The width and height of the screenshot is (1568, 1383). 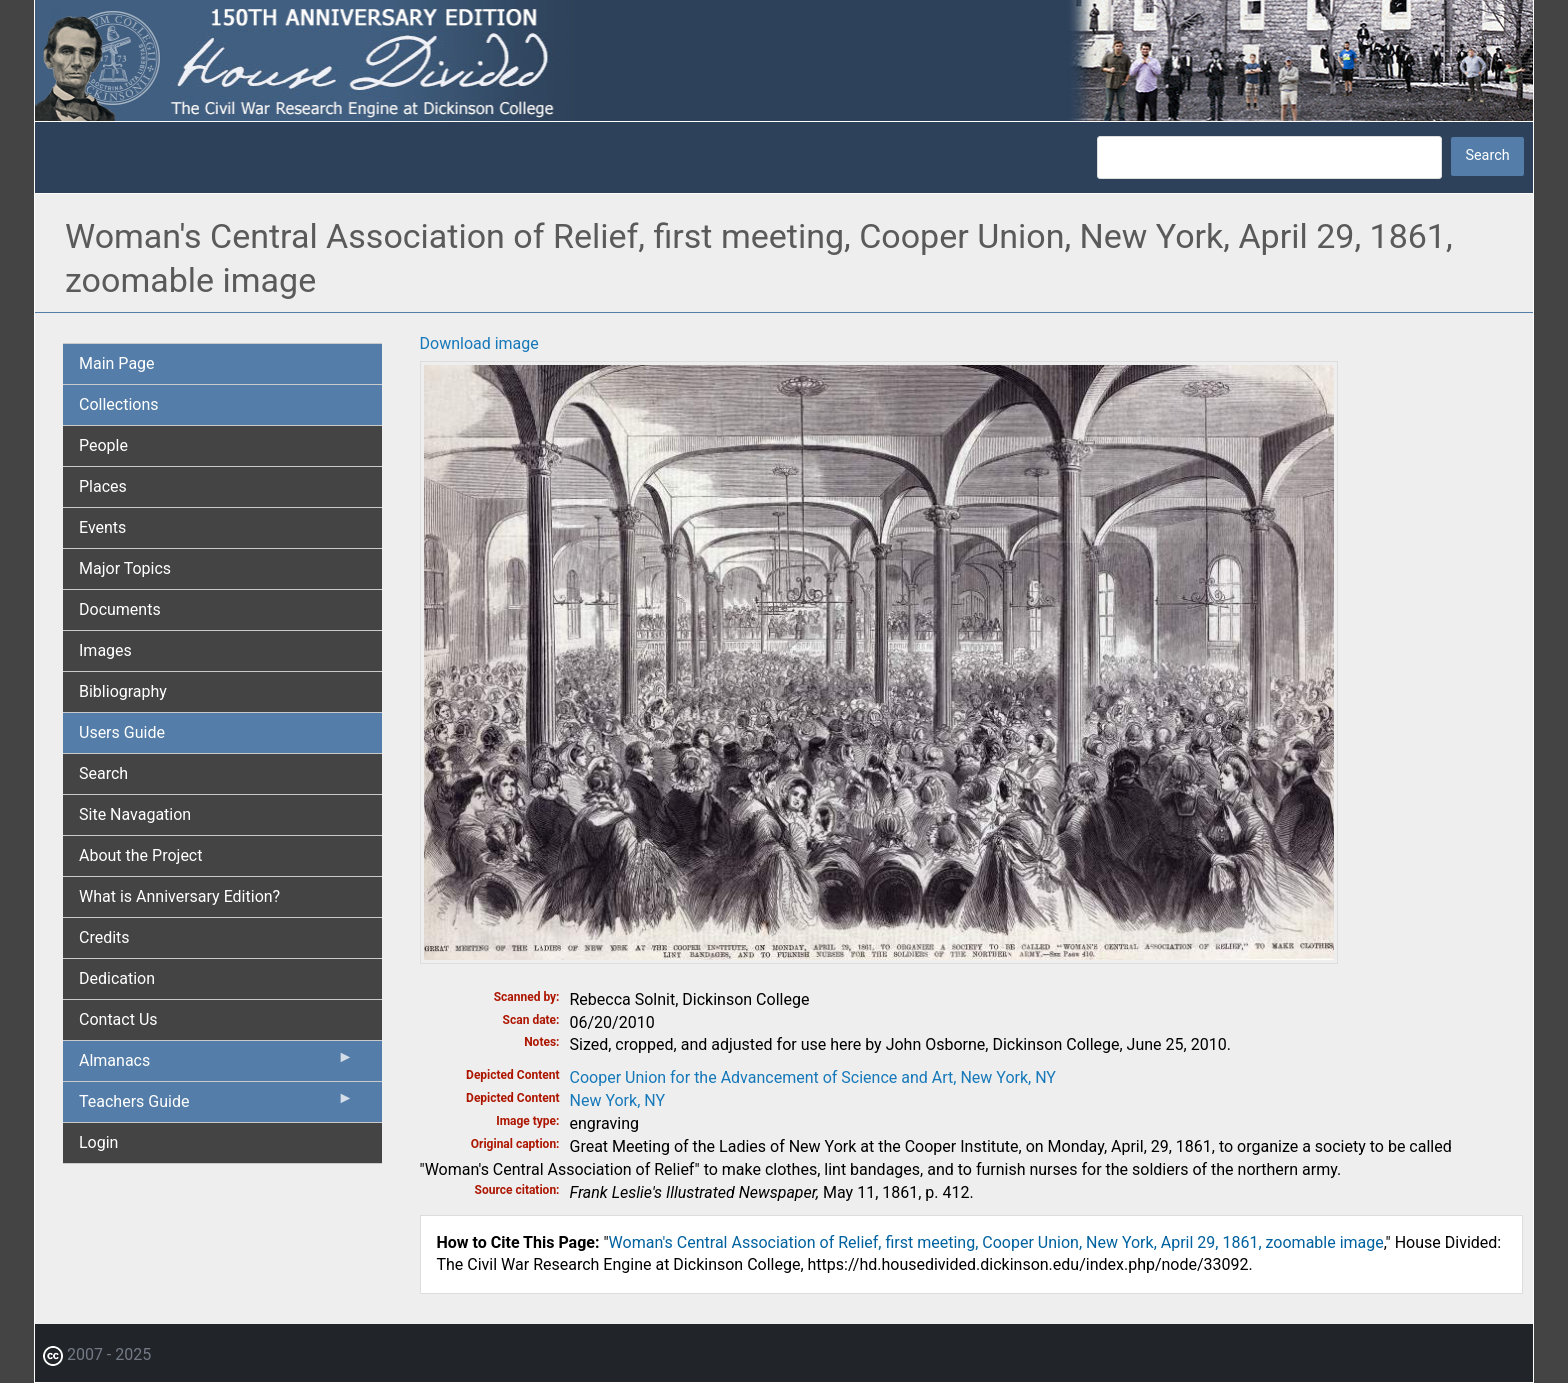 I want to click on Users Guide [menuitem], so click(x=122, y=732).